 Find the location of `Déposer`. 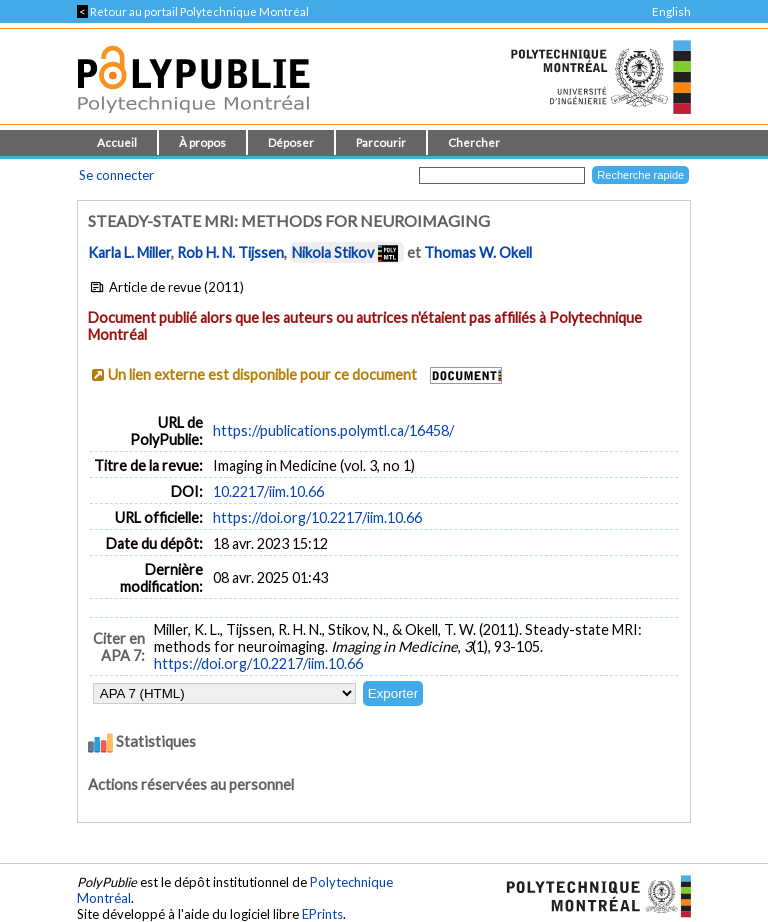

Déposer is located at coordinates (291, 142).